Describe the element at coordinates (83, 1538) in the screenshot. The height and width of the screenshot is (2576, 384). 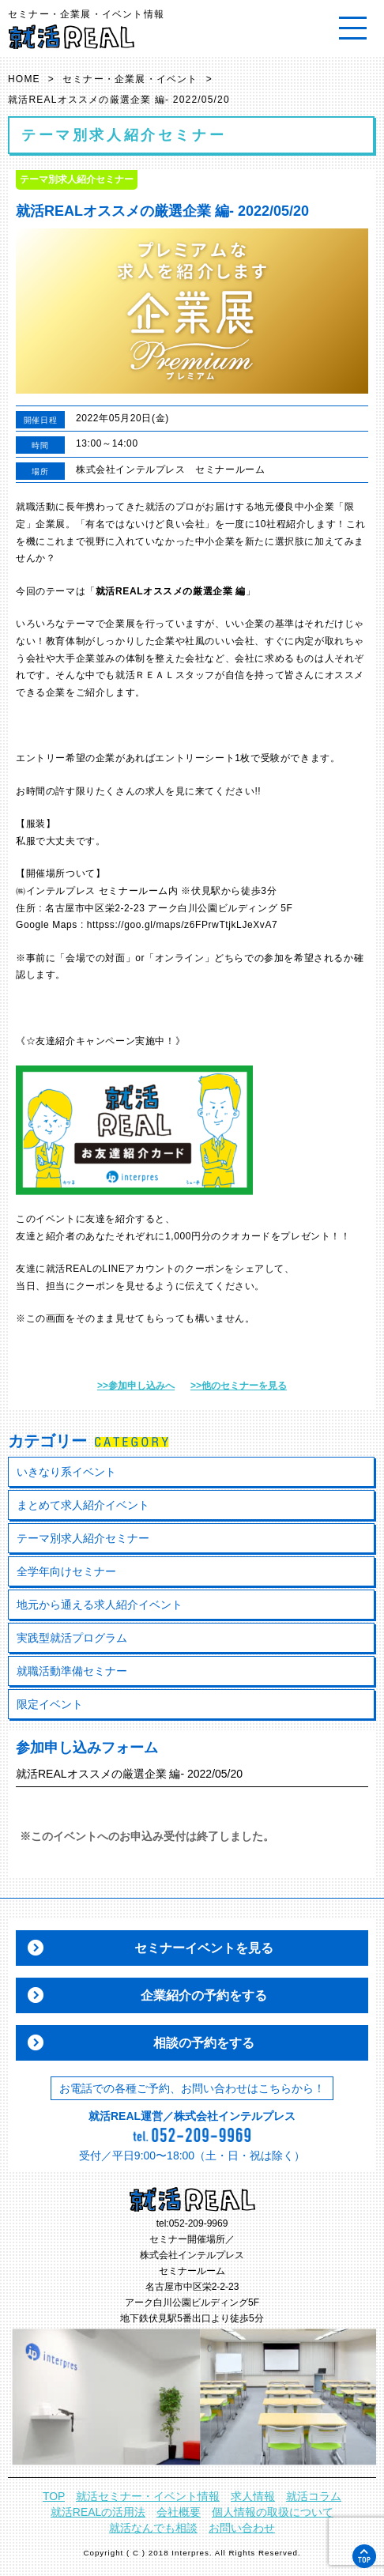
I see `テーマ別求人紹介セミナー` at that location.